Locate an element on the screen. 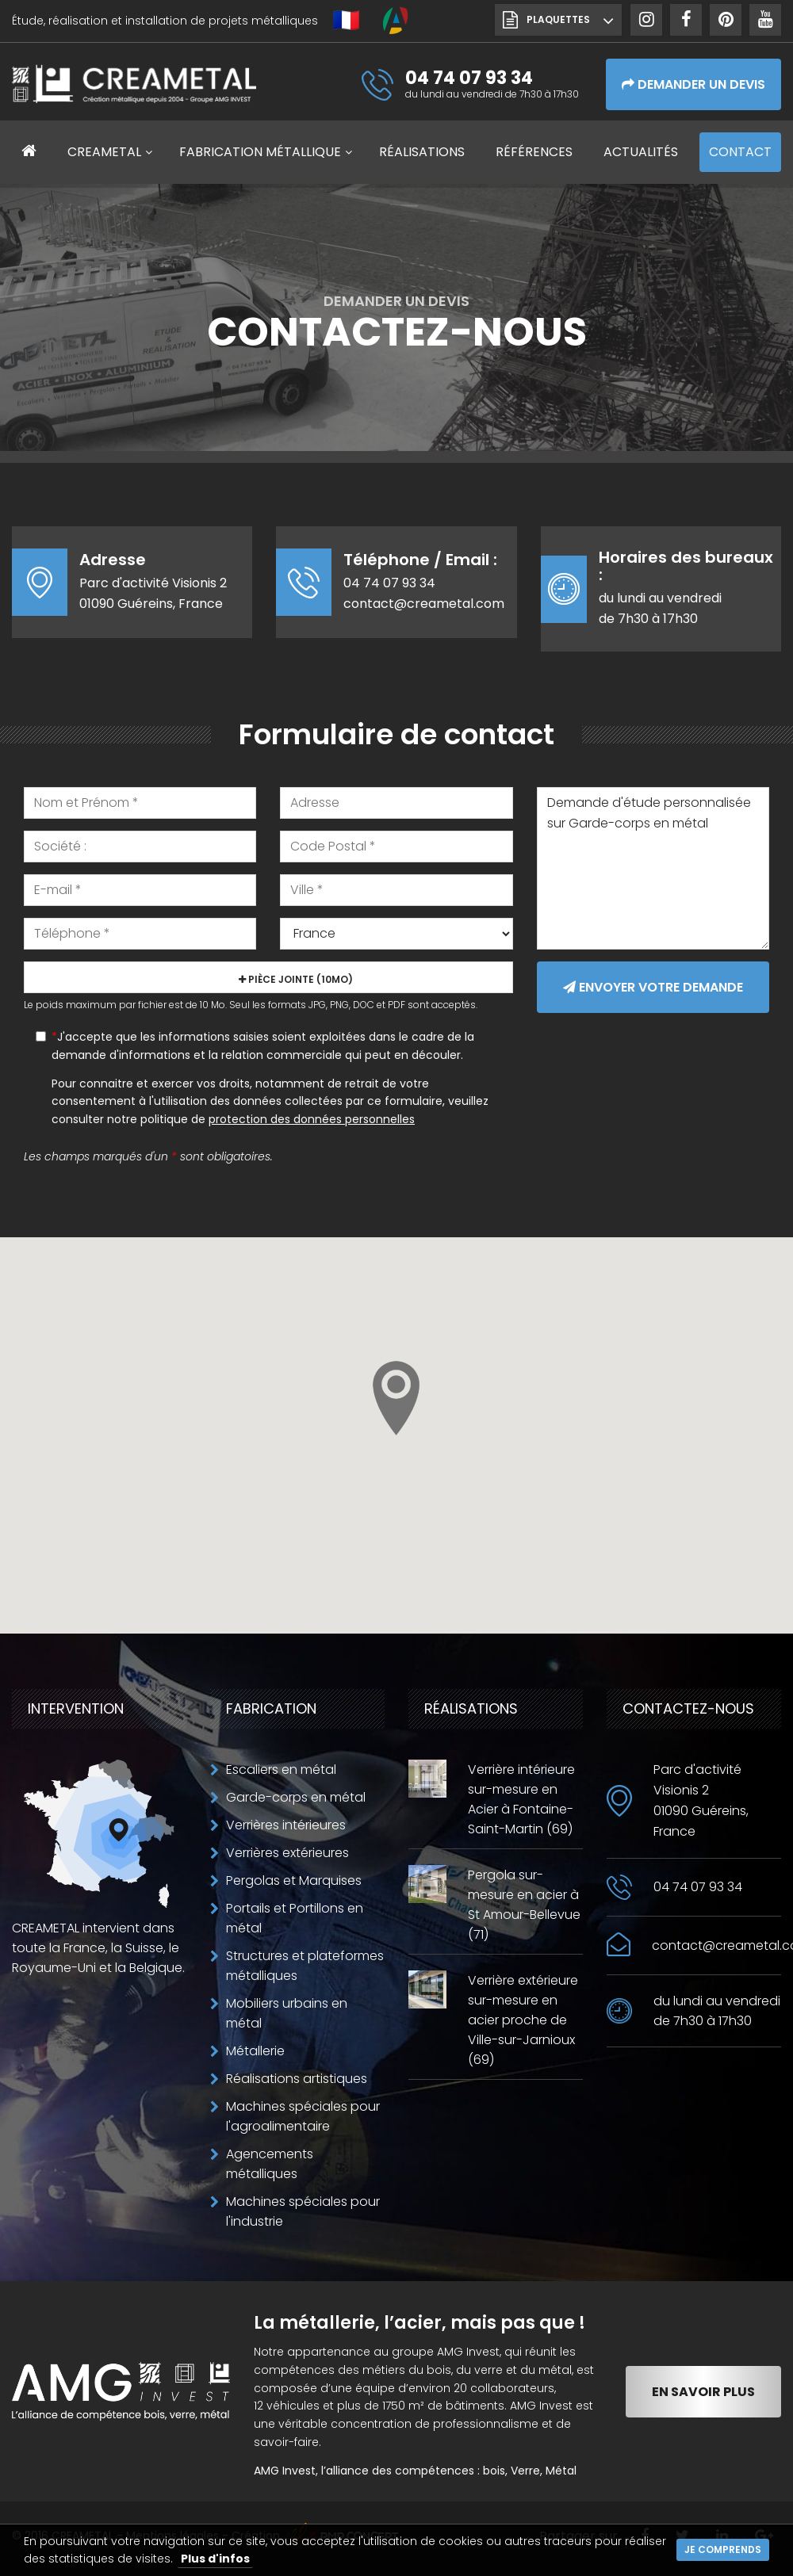 This screenshot has height=2576, width=793. Mobiliers urbains en métal is located at coordinates (286, 2013).